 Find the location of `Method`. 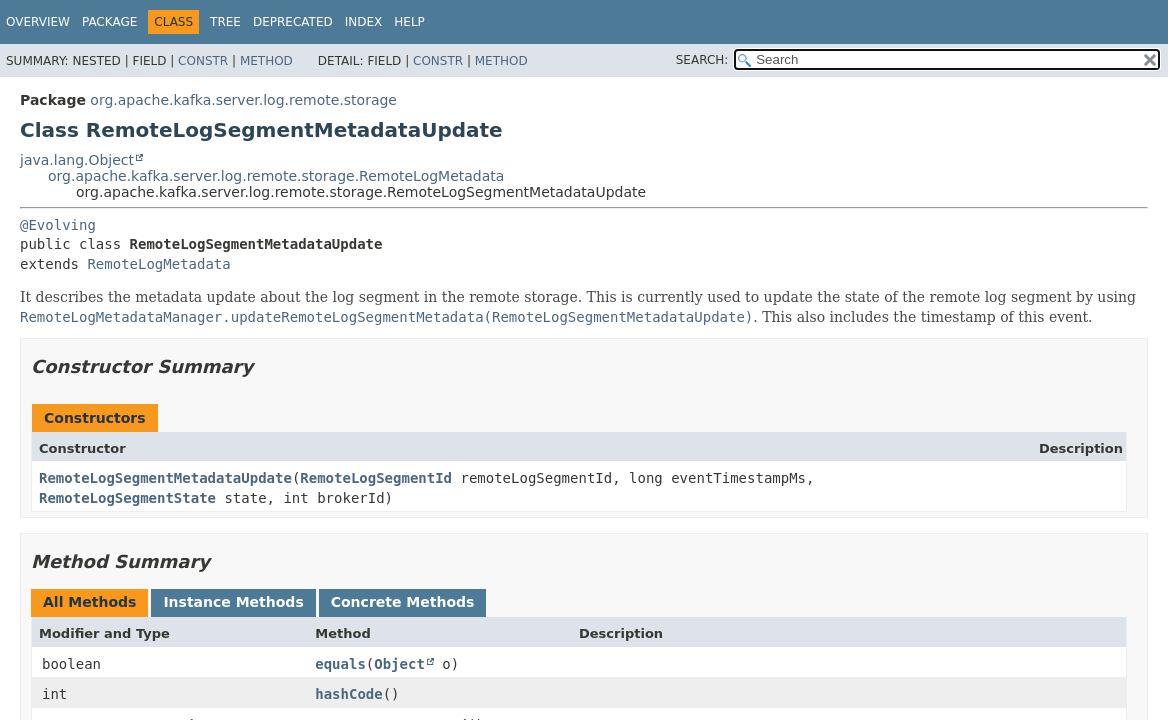

Method is located at coordinates (266, 61).